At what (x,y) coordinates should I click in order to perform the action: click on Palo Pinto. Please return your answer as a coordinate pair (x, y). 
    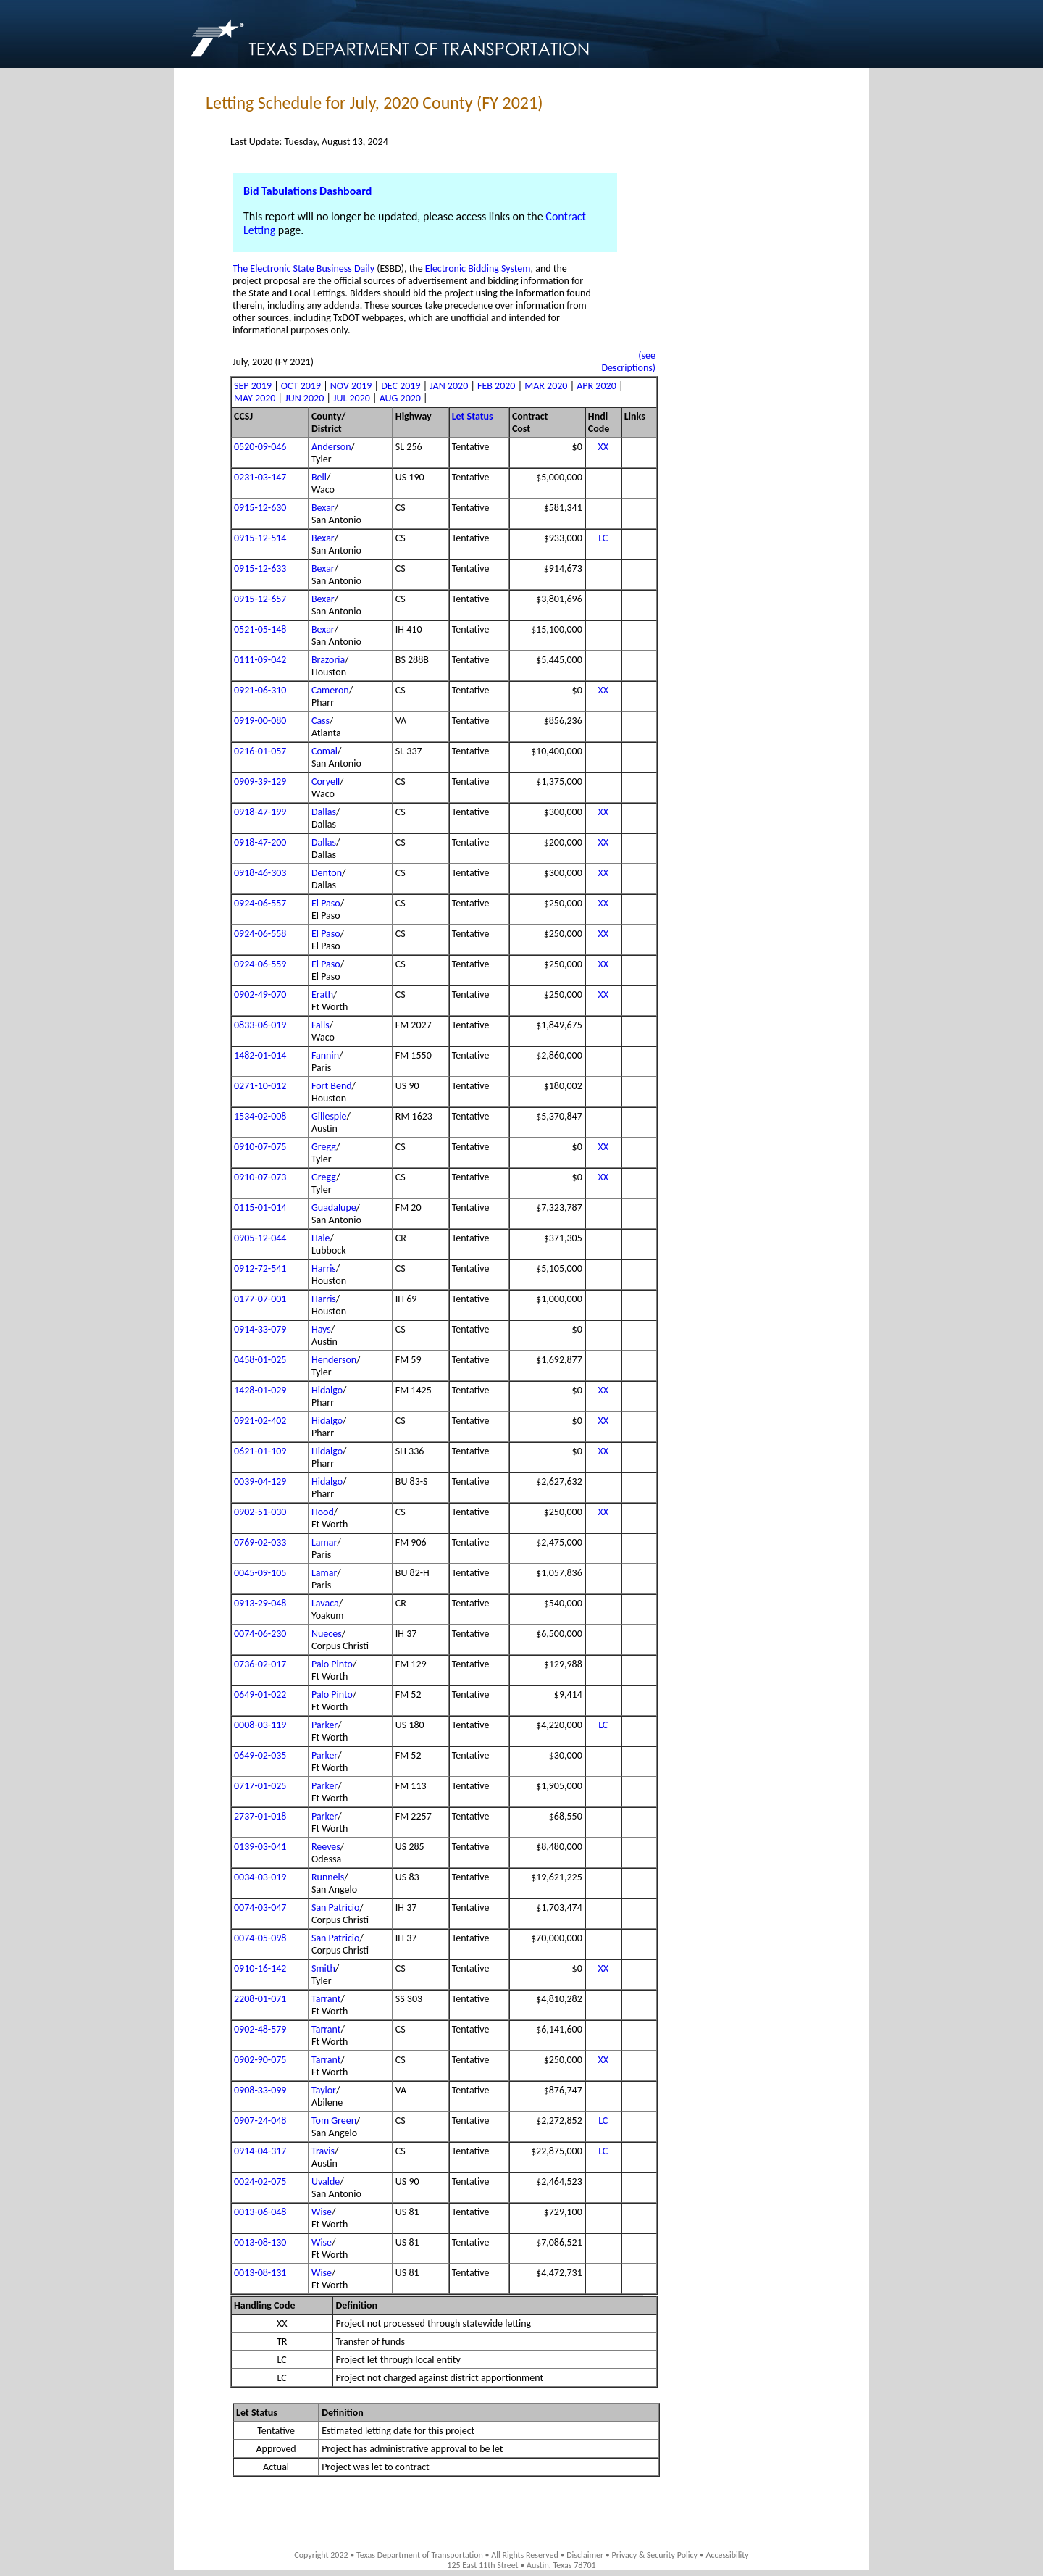
    Looking at the image, I should click on (332, 1664).